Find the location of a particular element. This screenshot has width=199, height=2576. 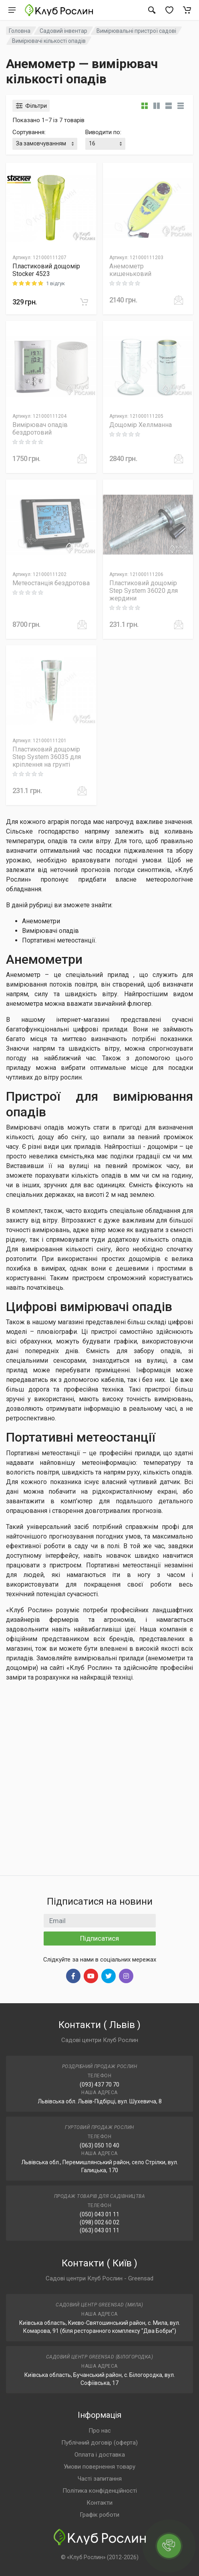

Публічний договір (оферта) is located at coordinates (99, 2442).